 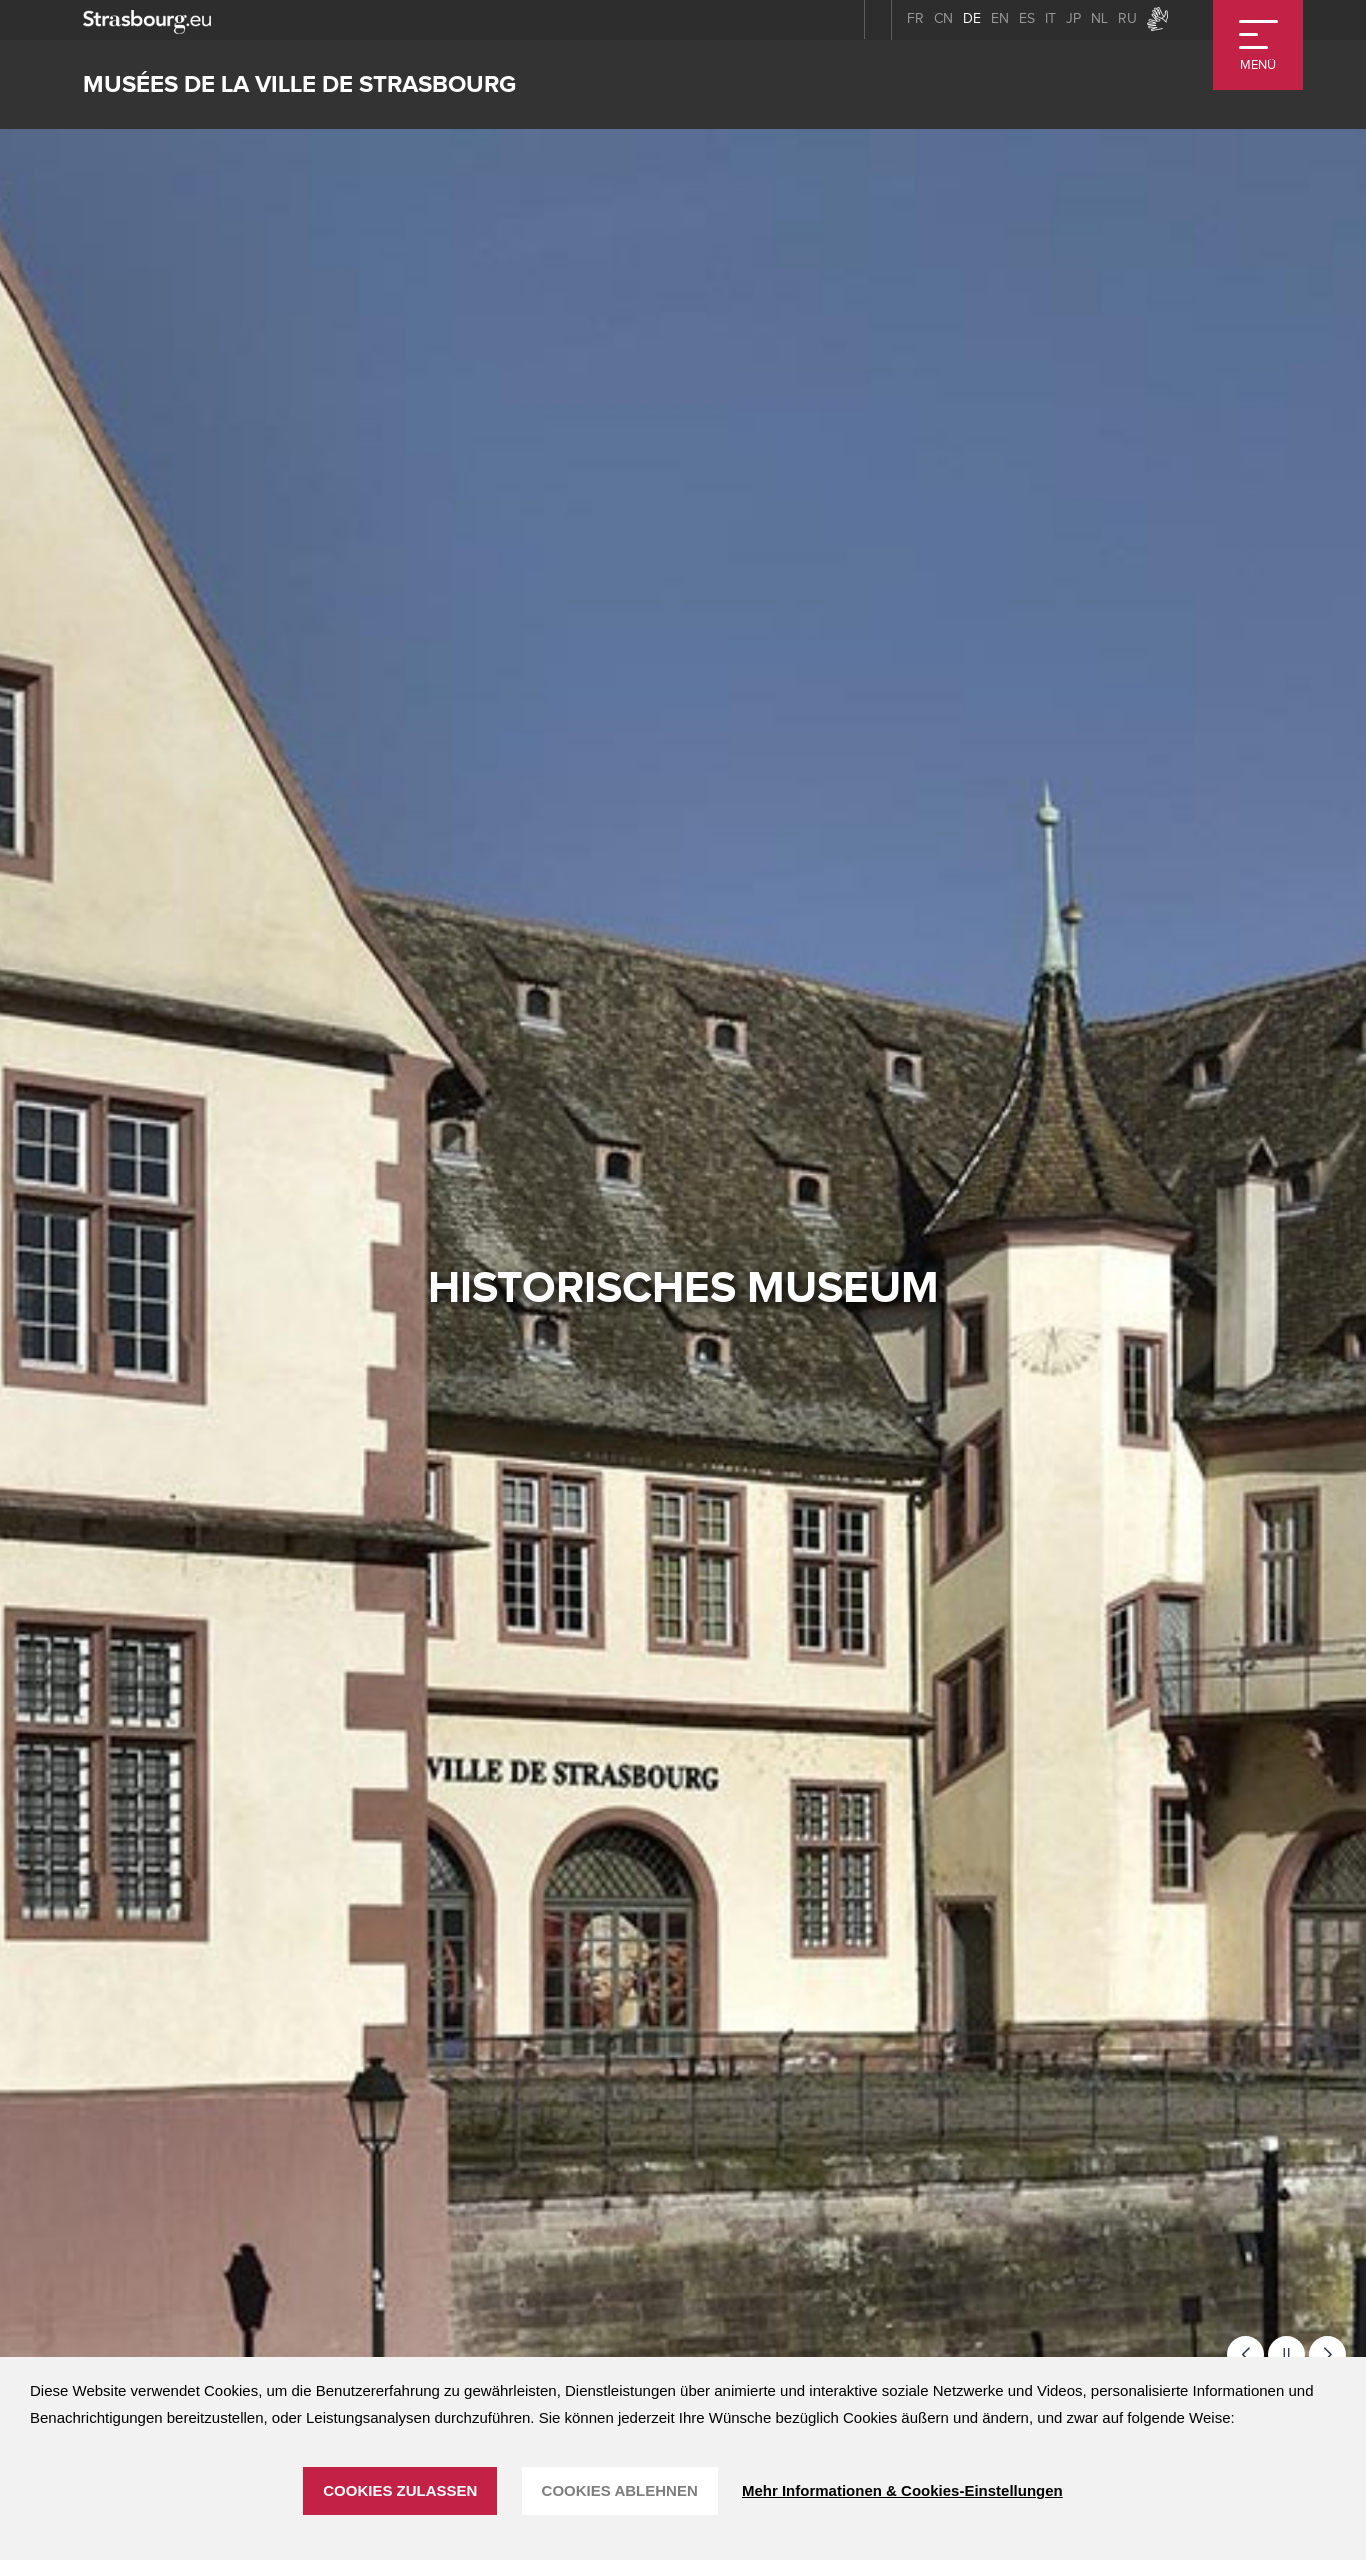 What do you see at coordinates (902, 2490) in the screenshot?
I see `Mehr Informationen & Cookies-Einstellungen [Mehr Informationen & Cookies-Einstellungen (modales Fenster)]` at bounding box center [902, 2490].